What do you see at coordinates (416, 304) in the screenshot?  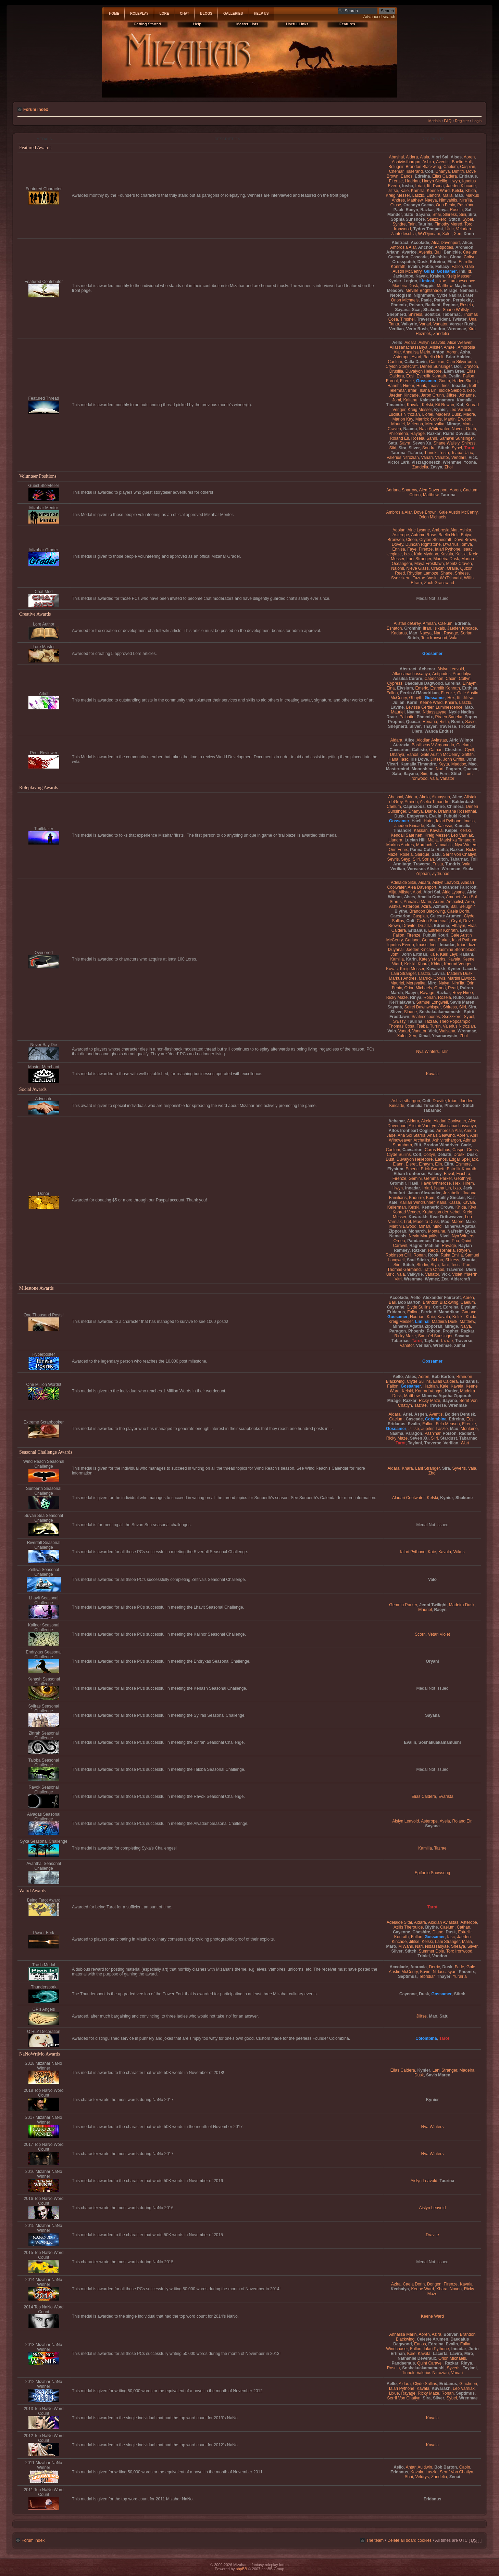 I see `Poison` at bounding box center [416, 304].